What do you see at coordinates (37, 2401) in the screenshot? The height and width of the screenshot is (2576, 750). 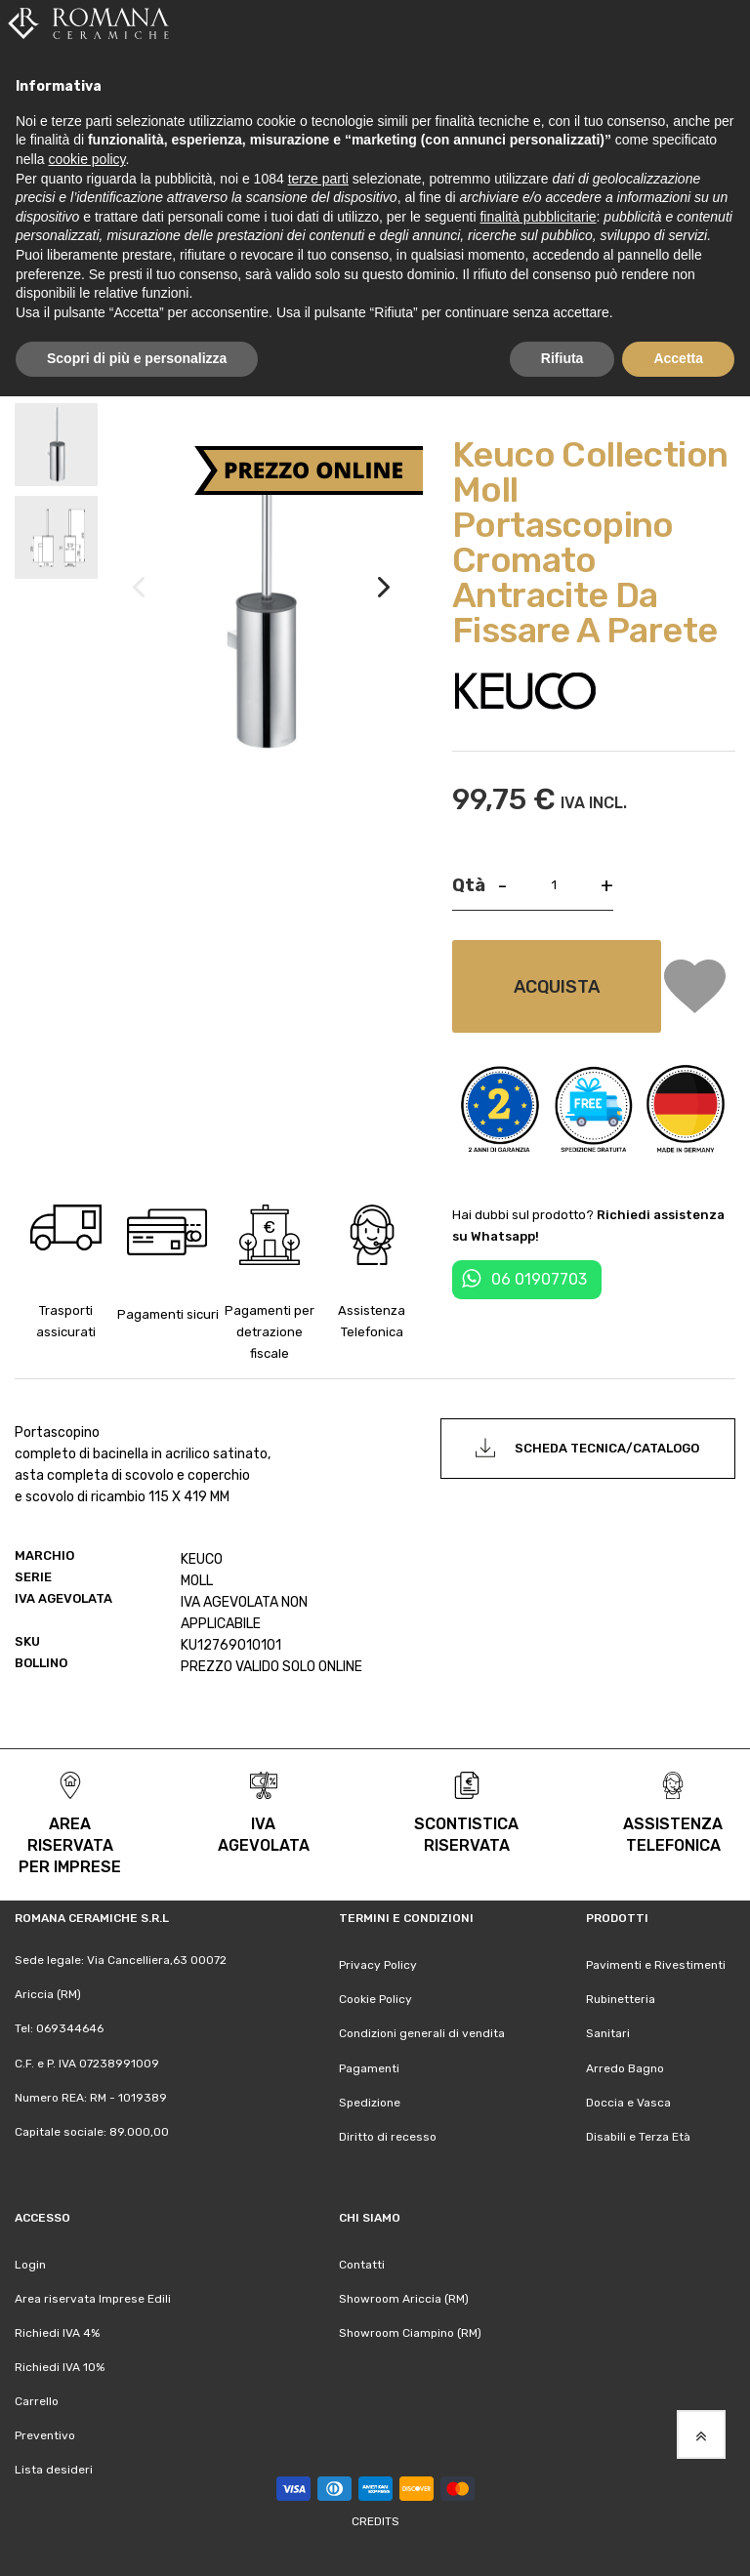 I see `Carrello` at bounding box center [37, 2401].